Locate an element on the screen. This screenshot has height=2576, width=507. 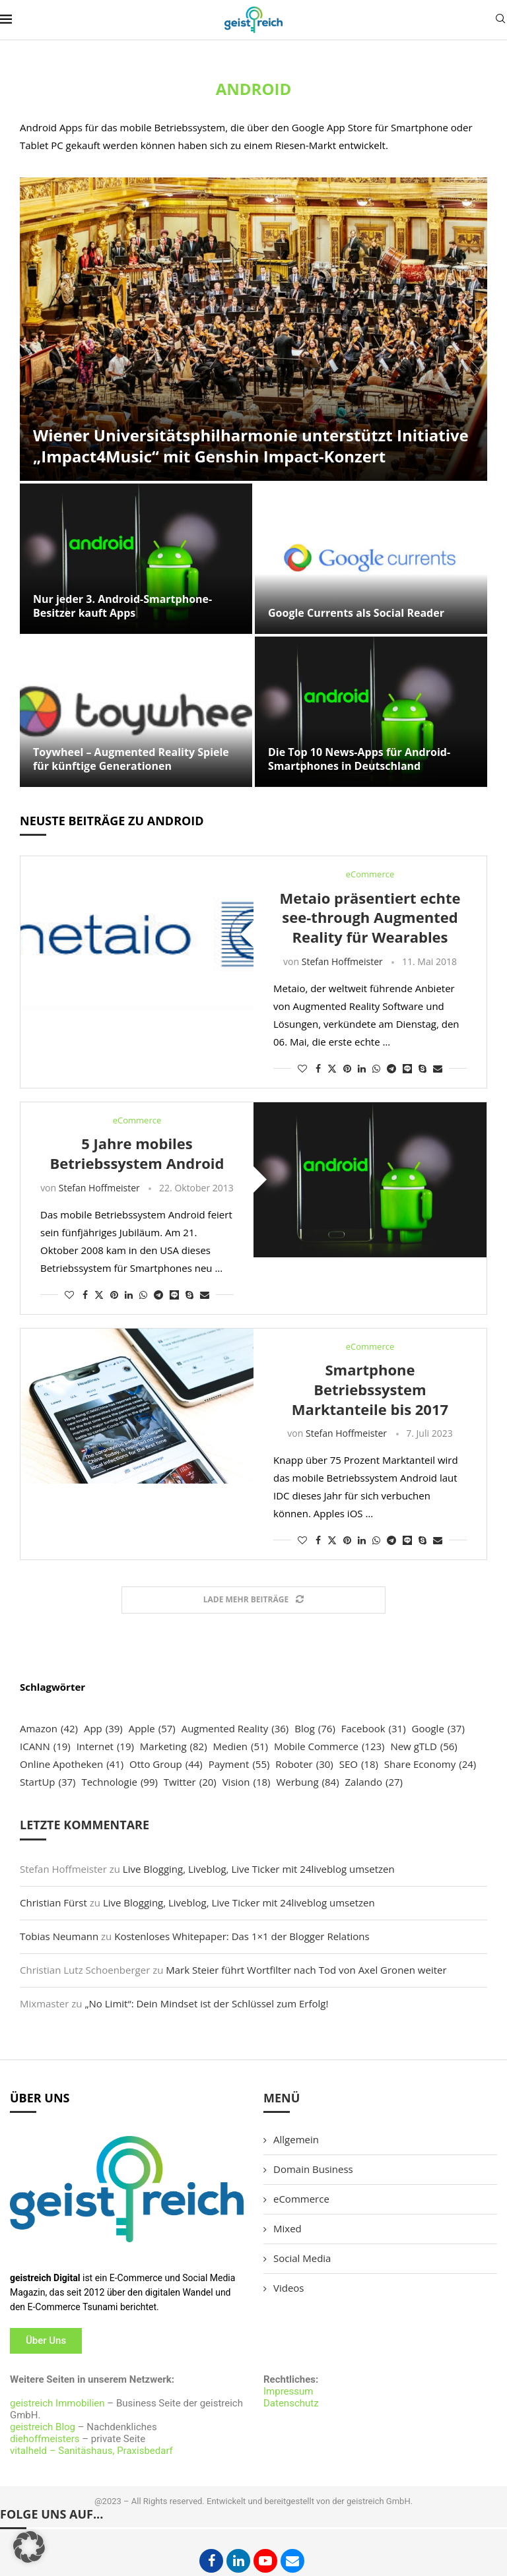
[Share on LinkedIn] is located at coordinates (362, 1068).